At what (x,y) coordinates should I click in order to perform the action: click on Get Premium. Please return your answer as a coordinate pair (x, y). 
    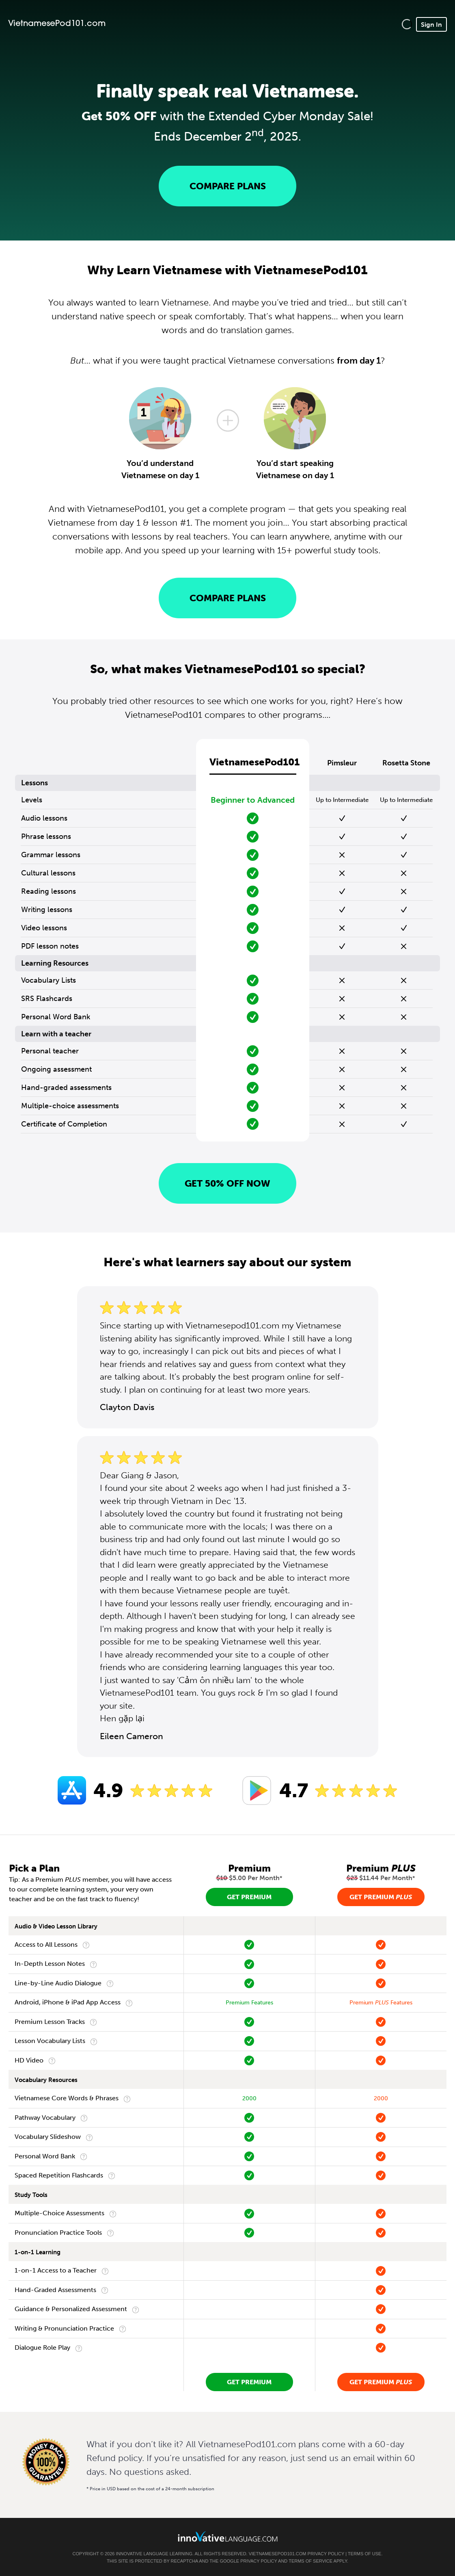
    Looking at the image, I should click on (249, 1897).